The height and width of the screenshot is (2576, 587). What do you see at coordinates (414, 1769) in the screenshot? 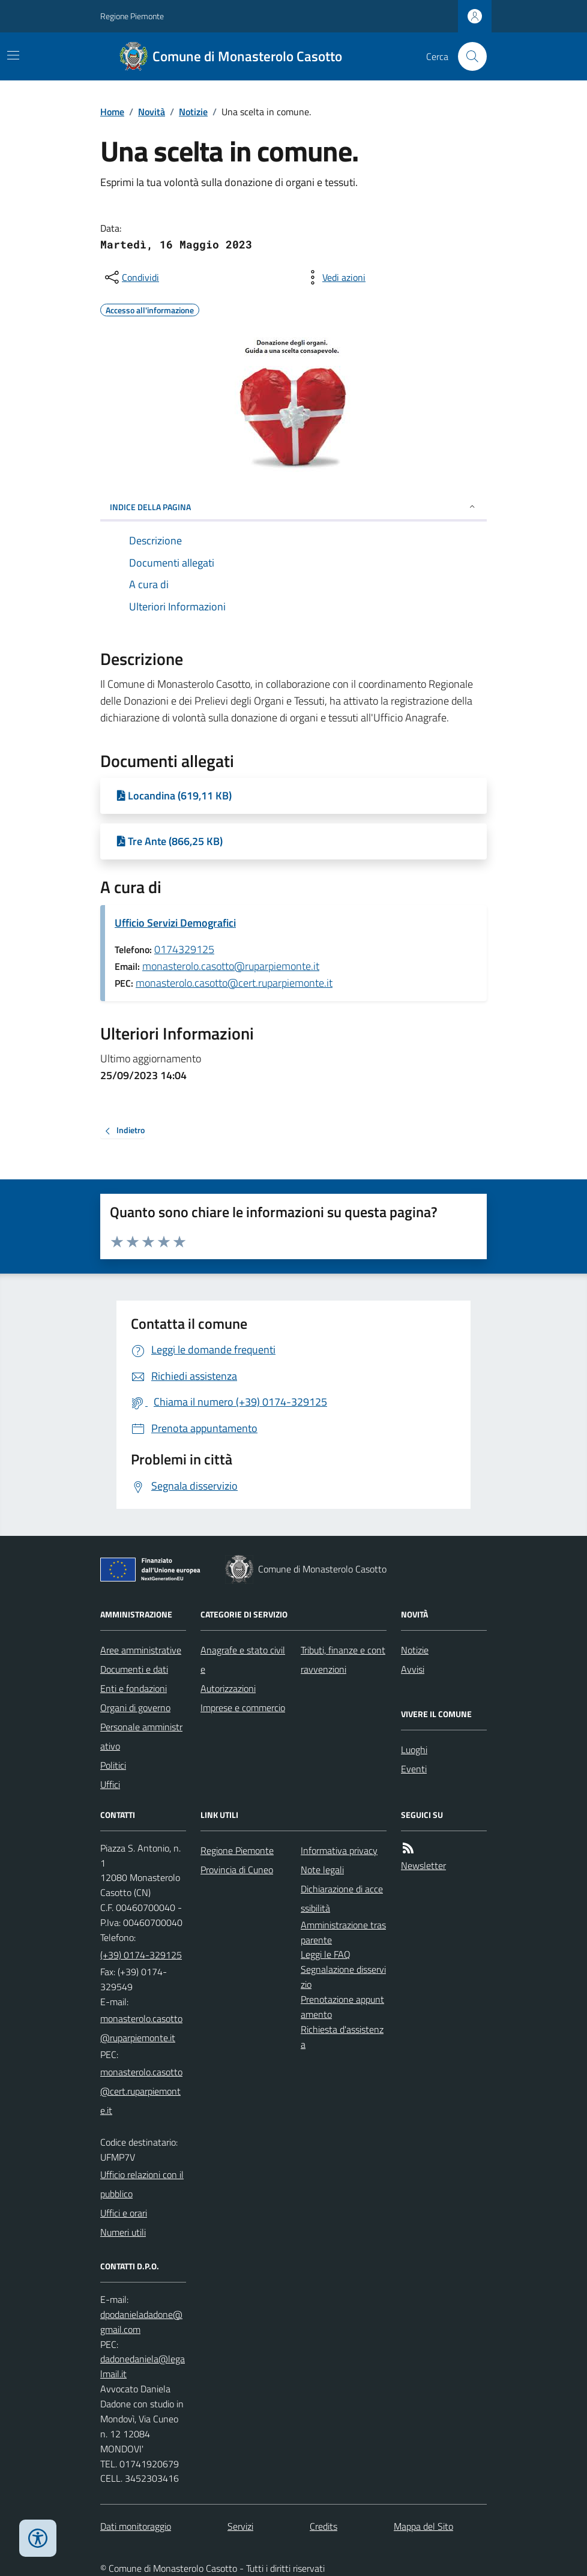
I see `Eventi` at bounding box center [414, 1769].